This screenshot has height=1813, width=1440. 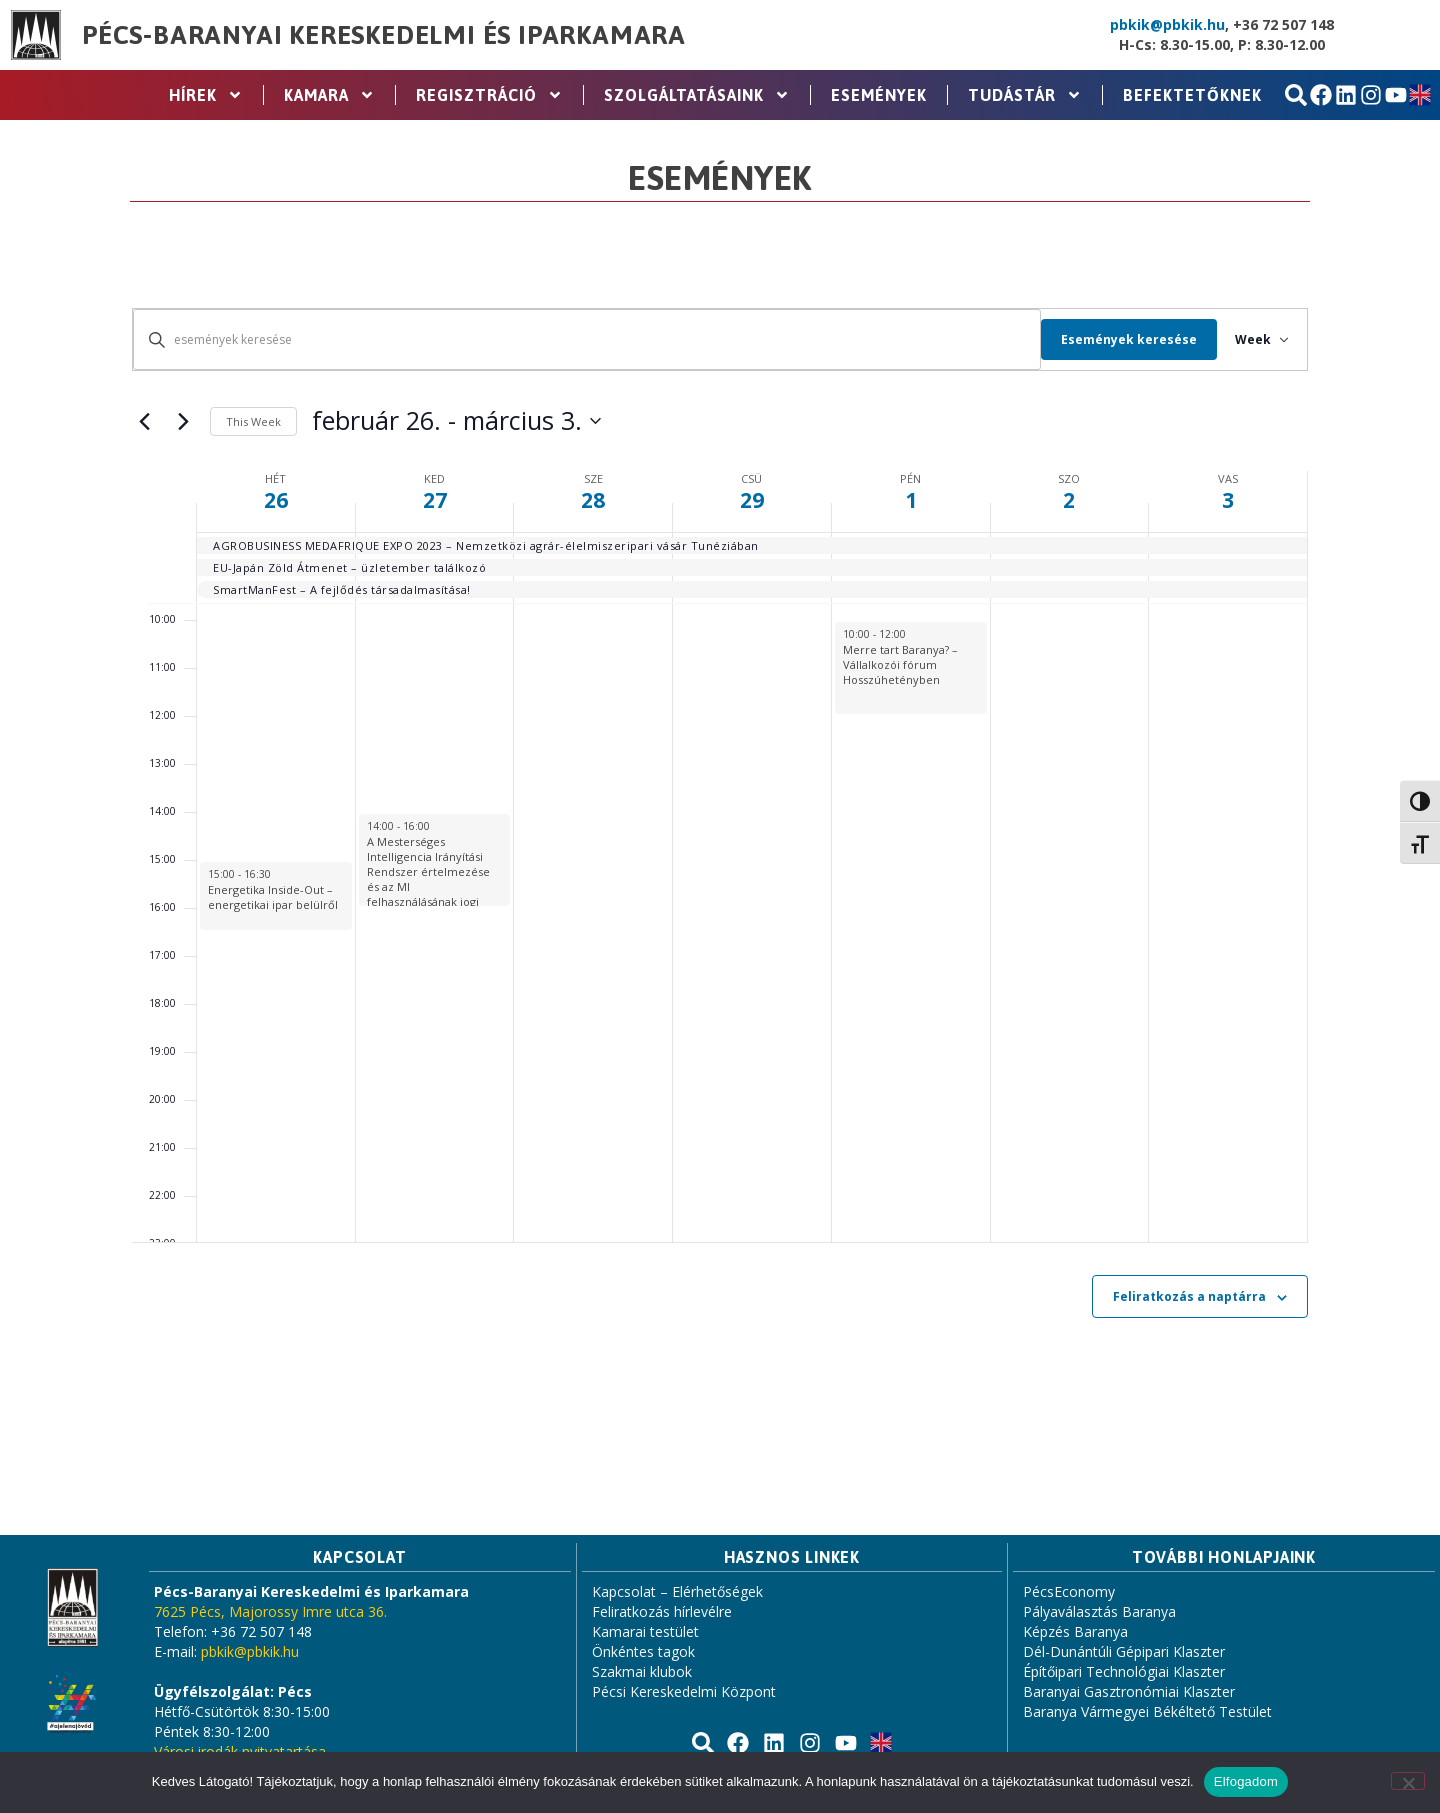 I want to click on Képzés Baranya, so click(x=1075, y=1631).